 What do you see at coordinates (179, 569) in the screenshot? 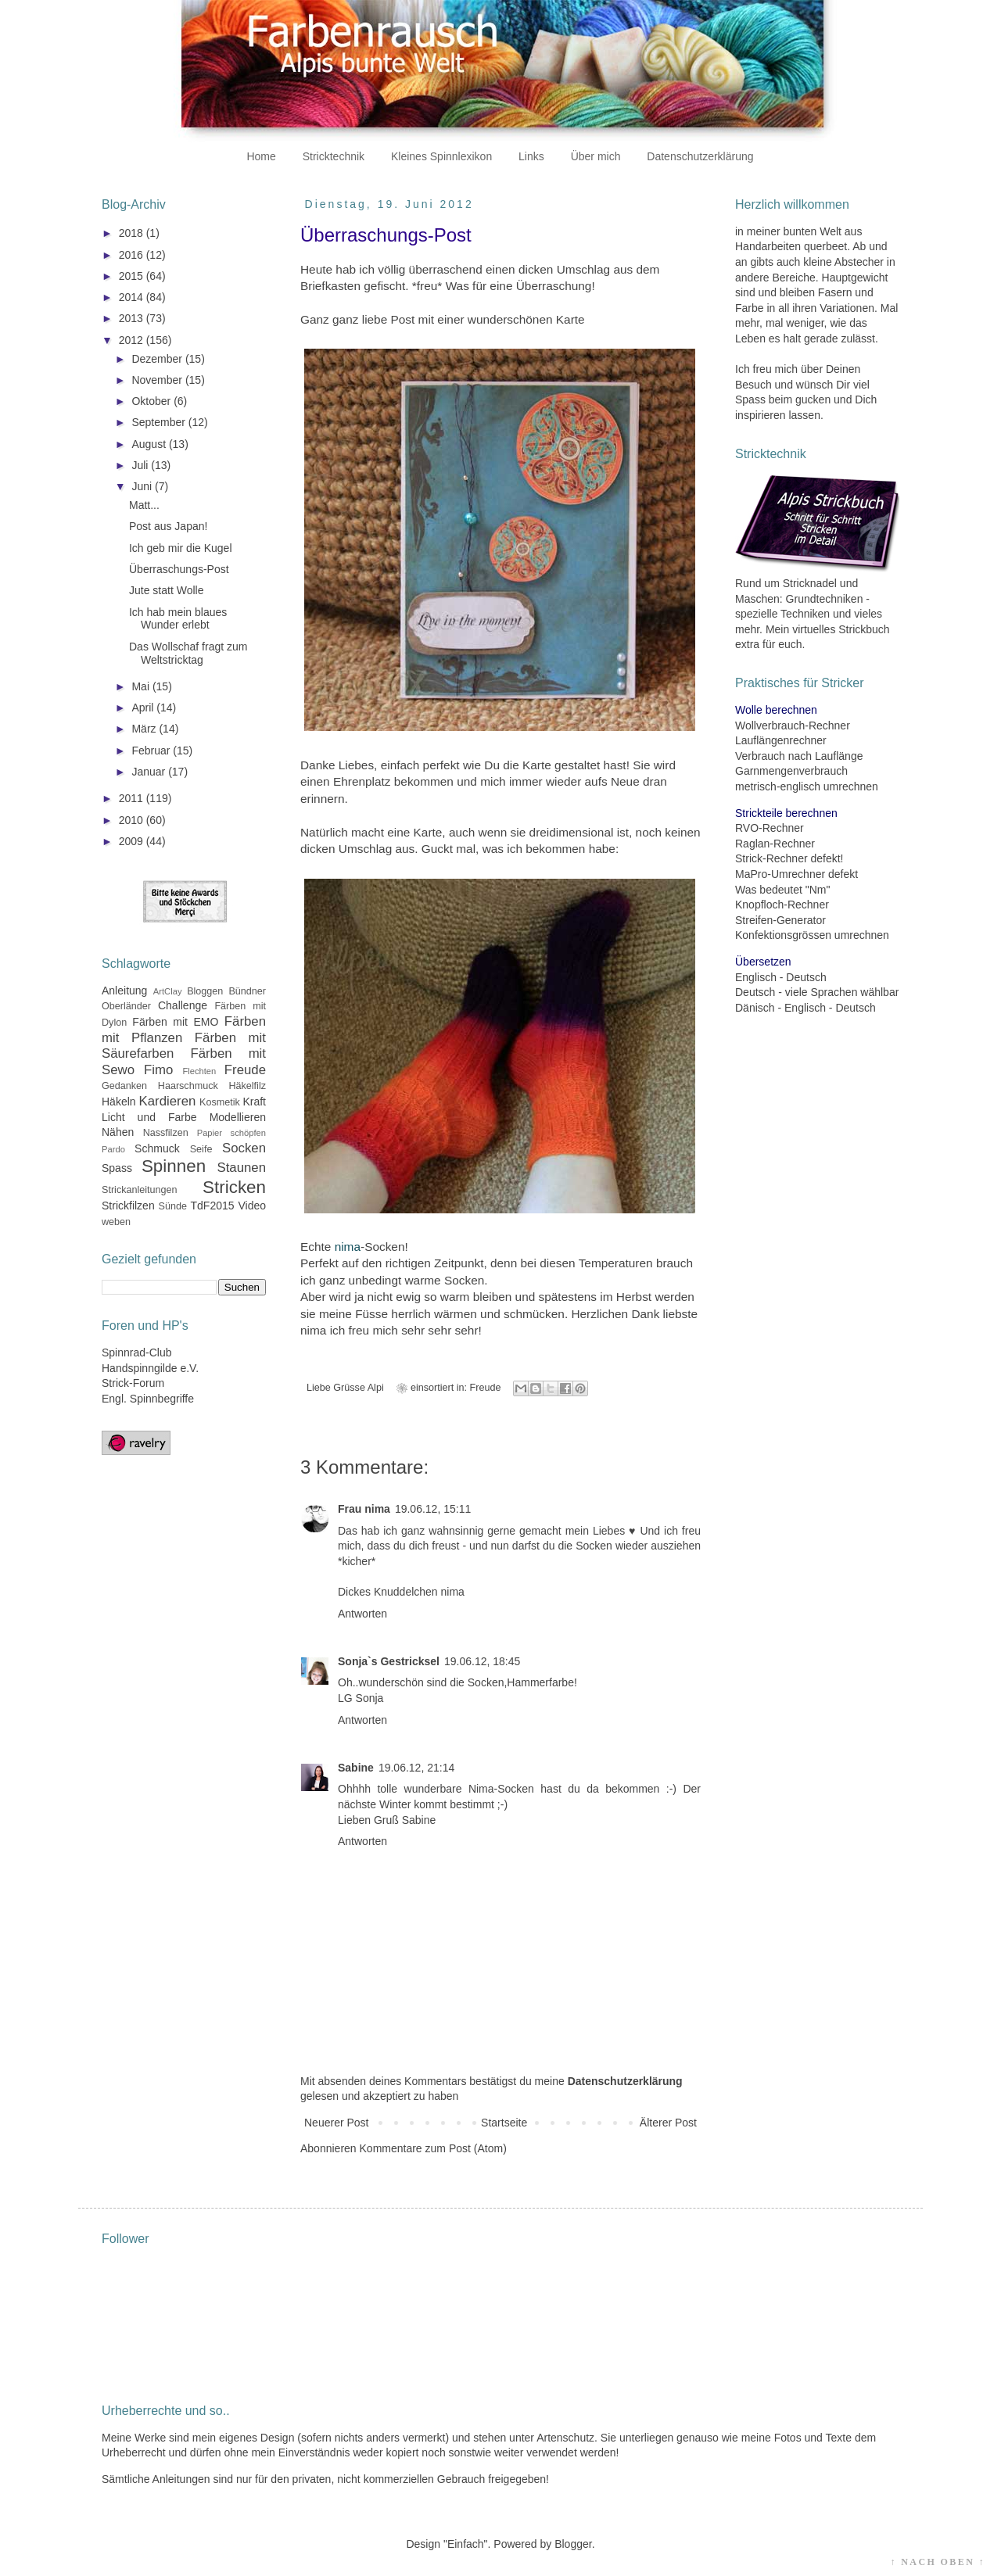
I see `Überraschungs-Post` at bounding box center [179, 569].